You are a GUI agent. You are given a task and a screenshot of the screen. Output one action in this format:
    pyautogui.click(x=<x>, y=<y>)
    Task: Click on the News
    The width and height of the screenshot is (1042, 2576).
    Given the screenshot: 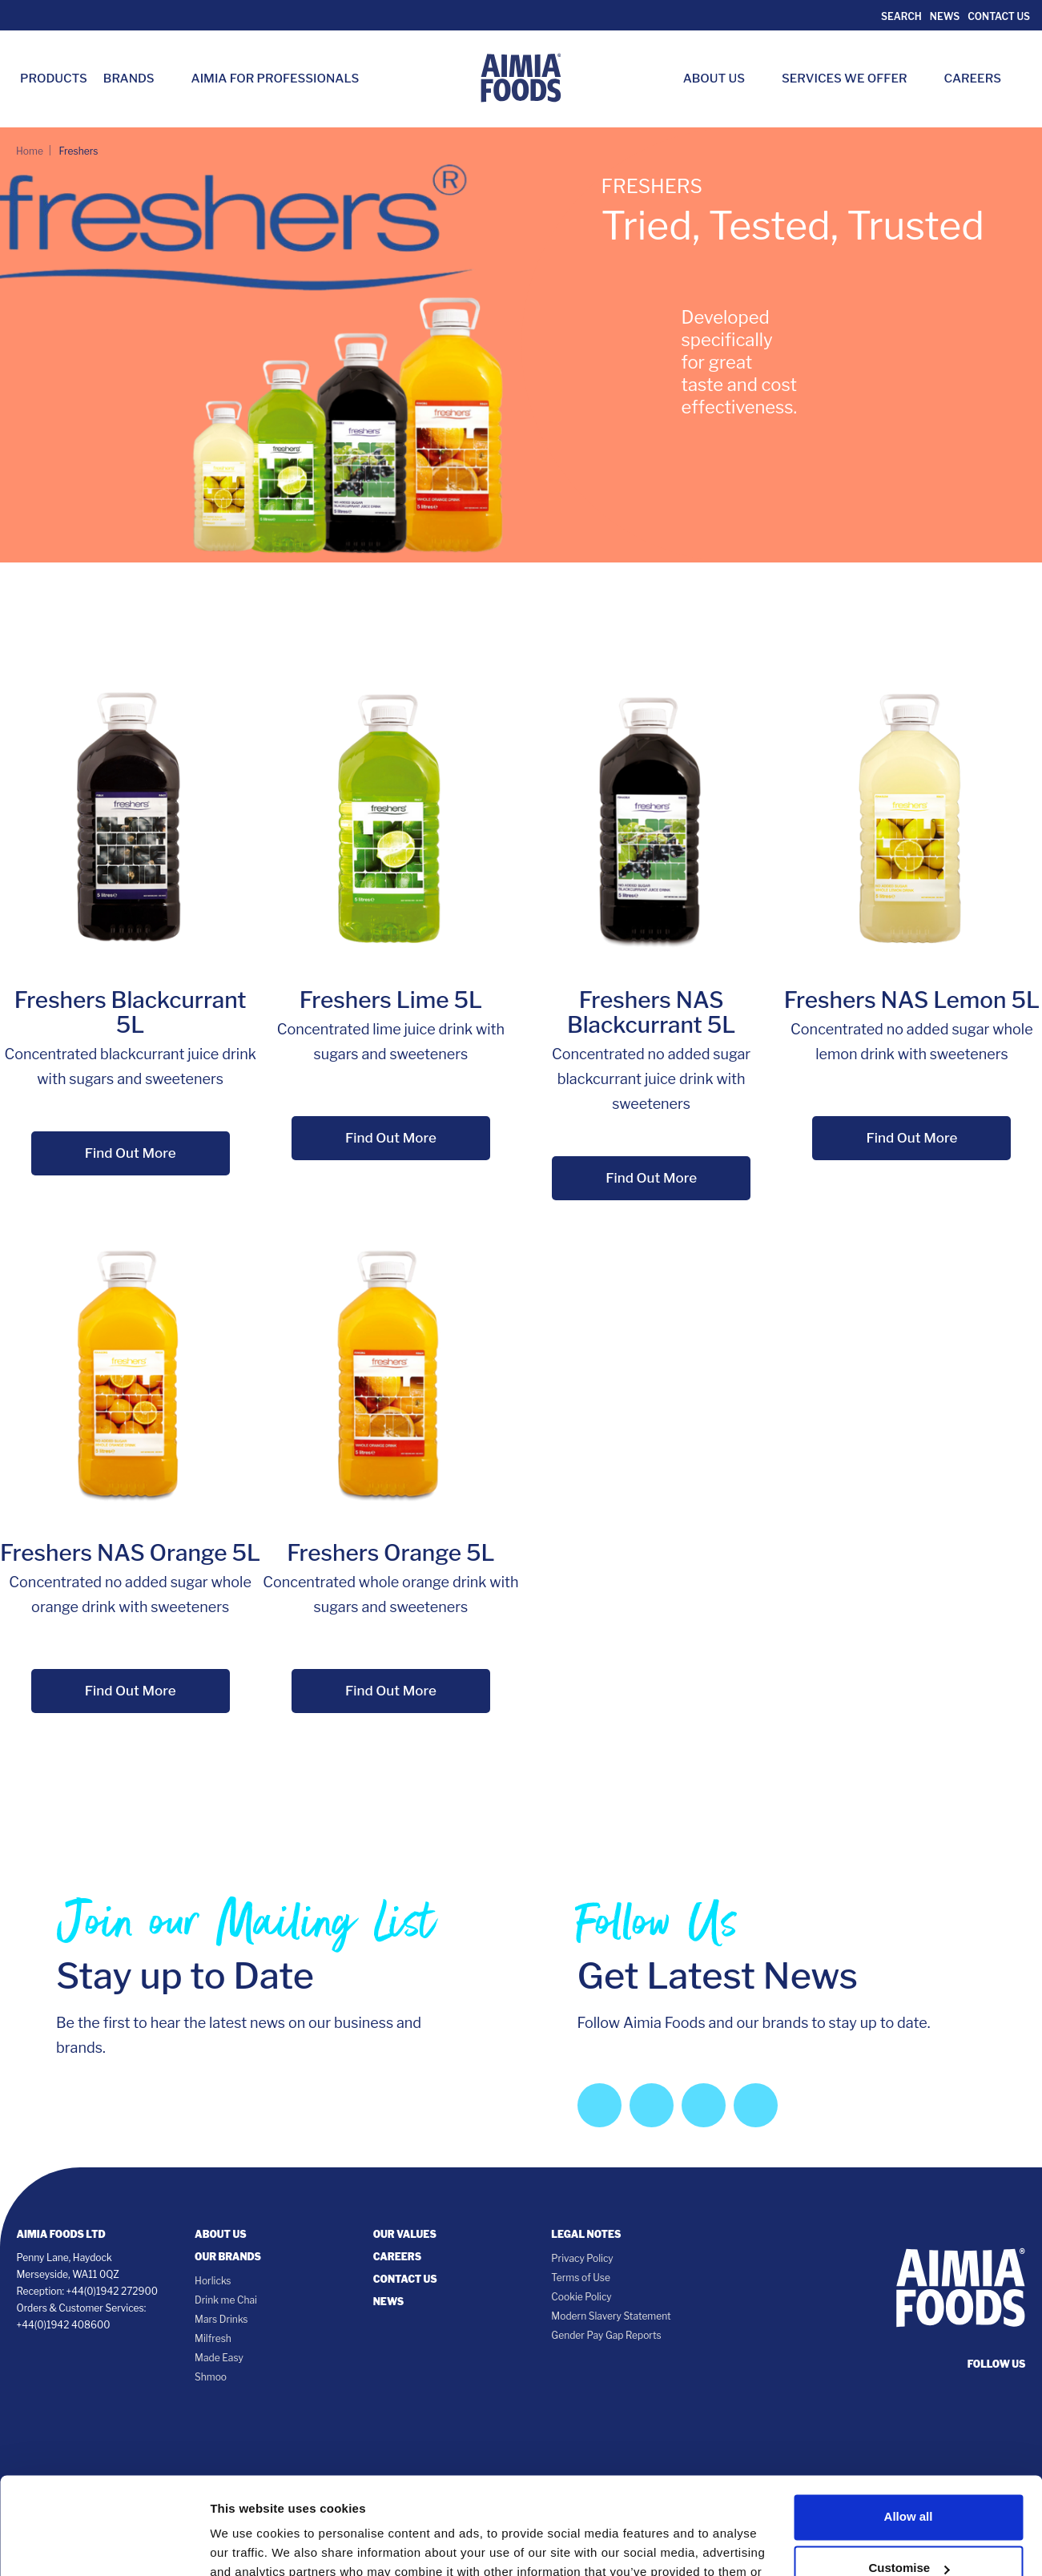 What is the action you would take?
    pyautogui.click(x=945, y=16)
    